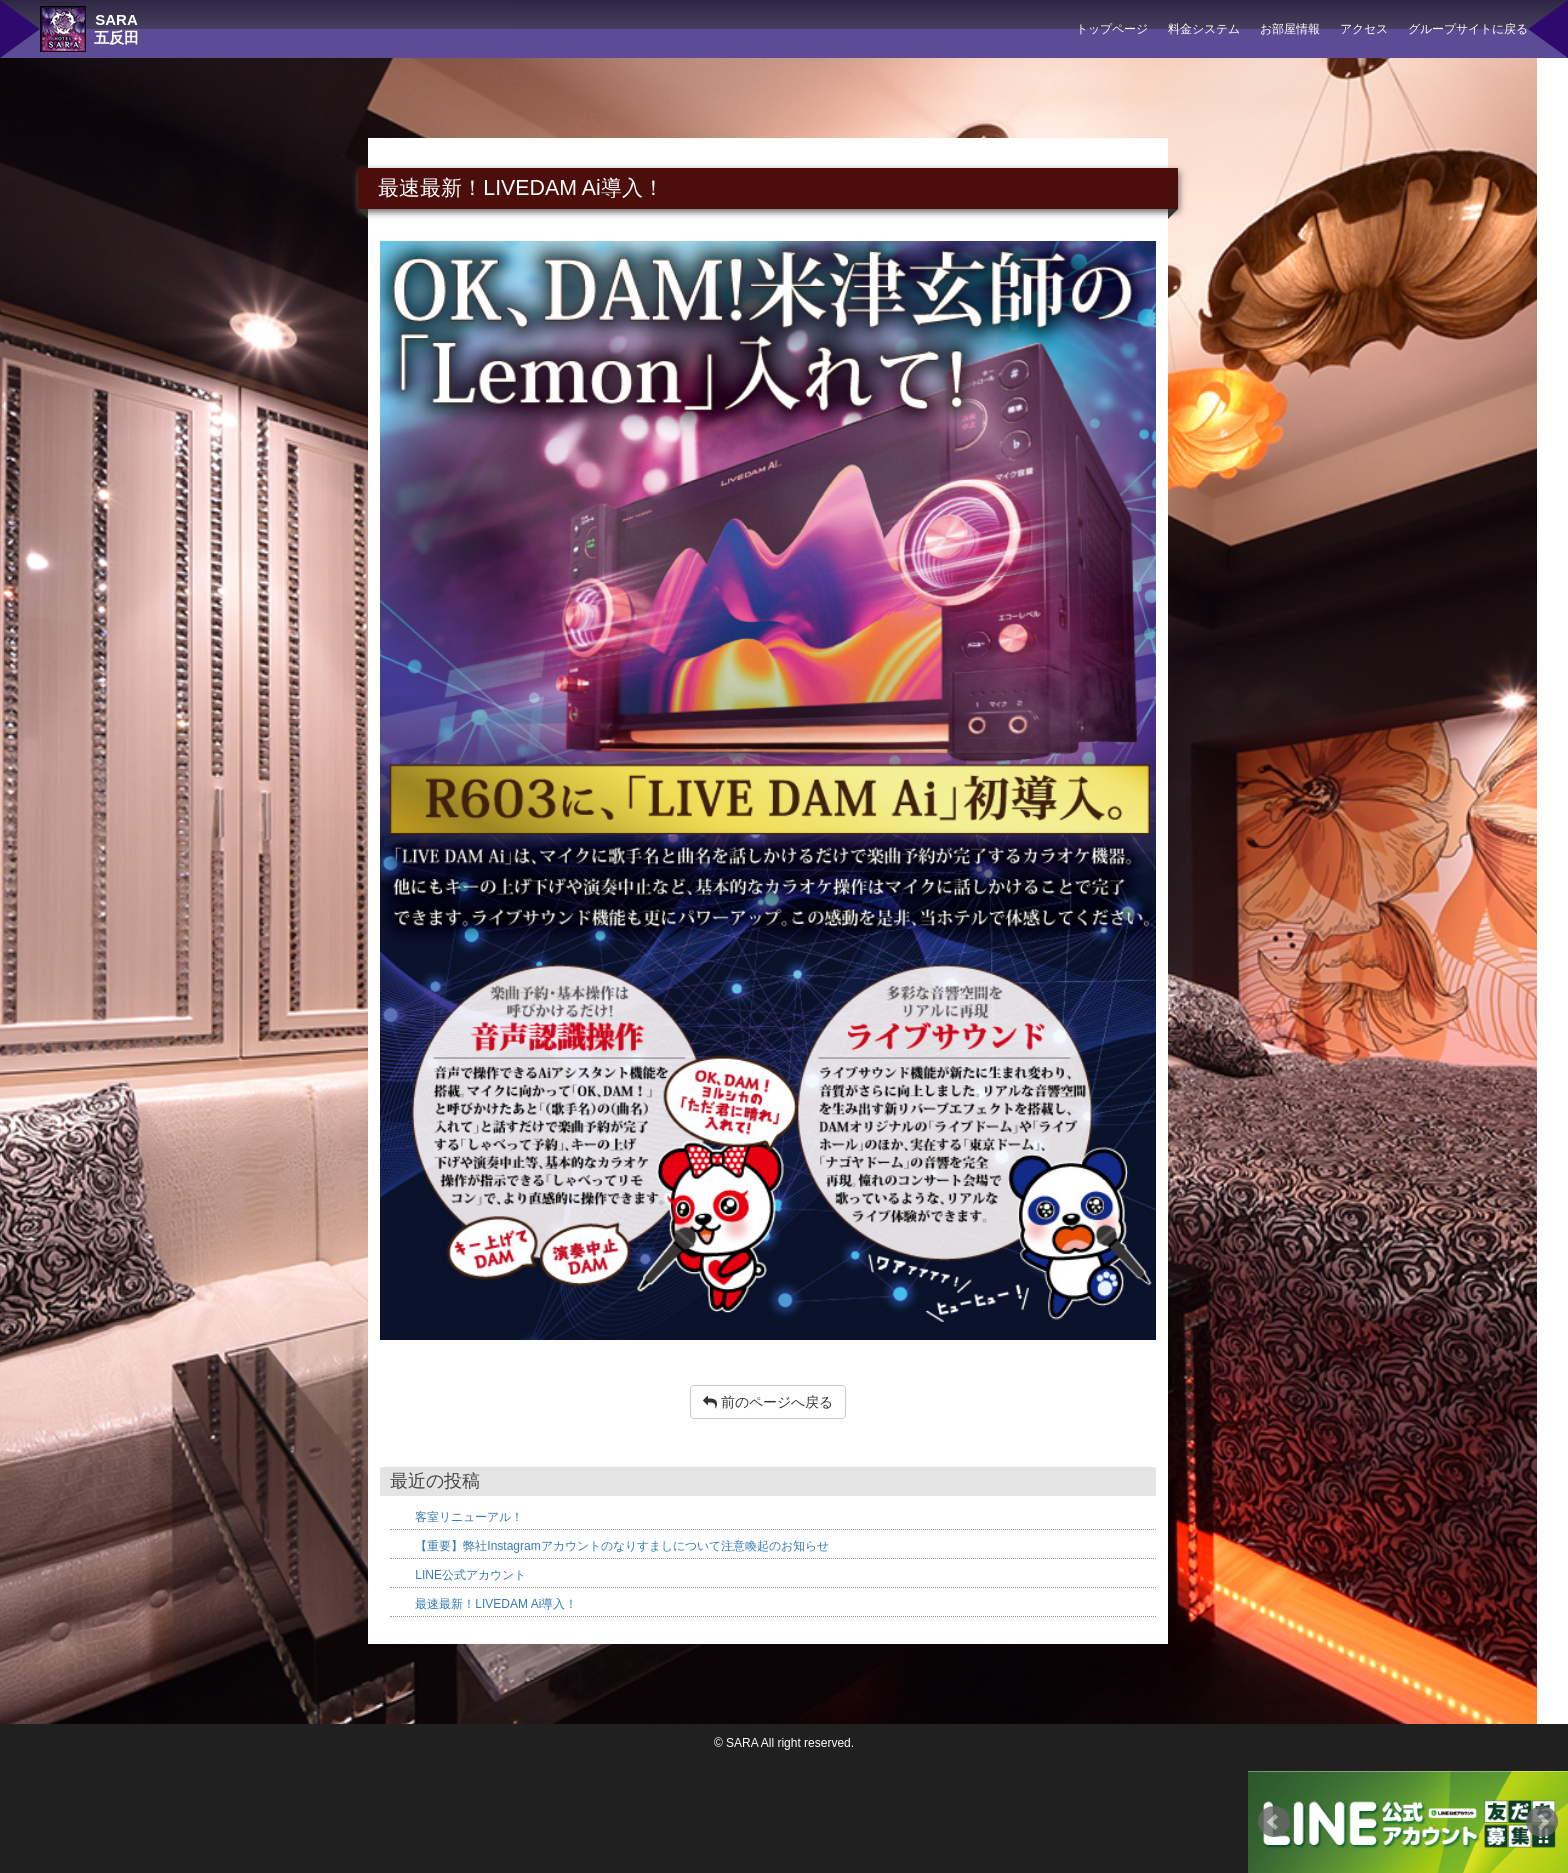 The width and height of the screenshot is (1568, 1873). What do you see at coordinates (1274, 1822) in the screenshot?
I see `Prev` at bounding box center [1274, 1822].